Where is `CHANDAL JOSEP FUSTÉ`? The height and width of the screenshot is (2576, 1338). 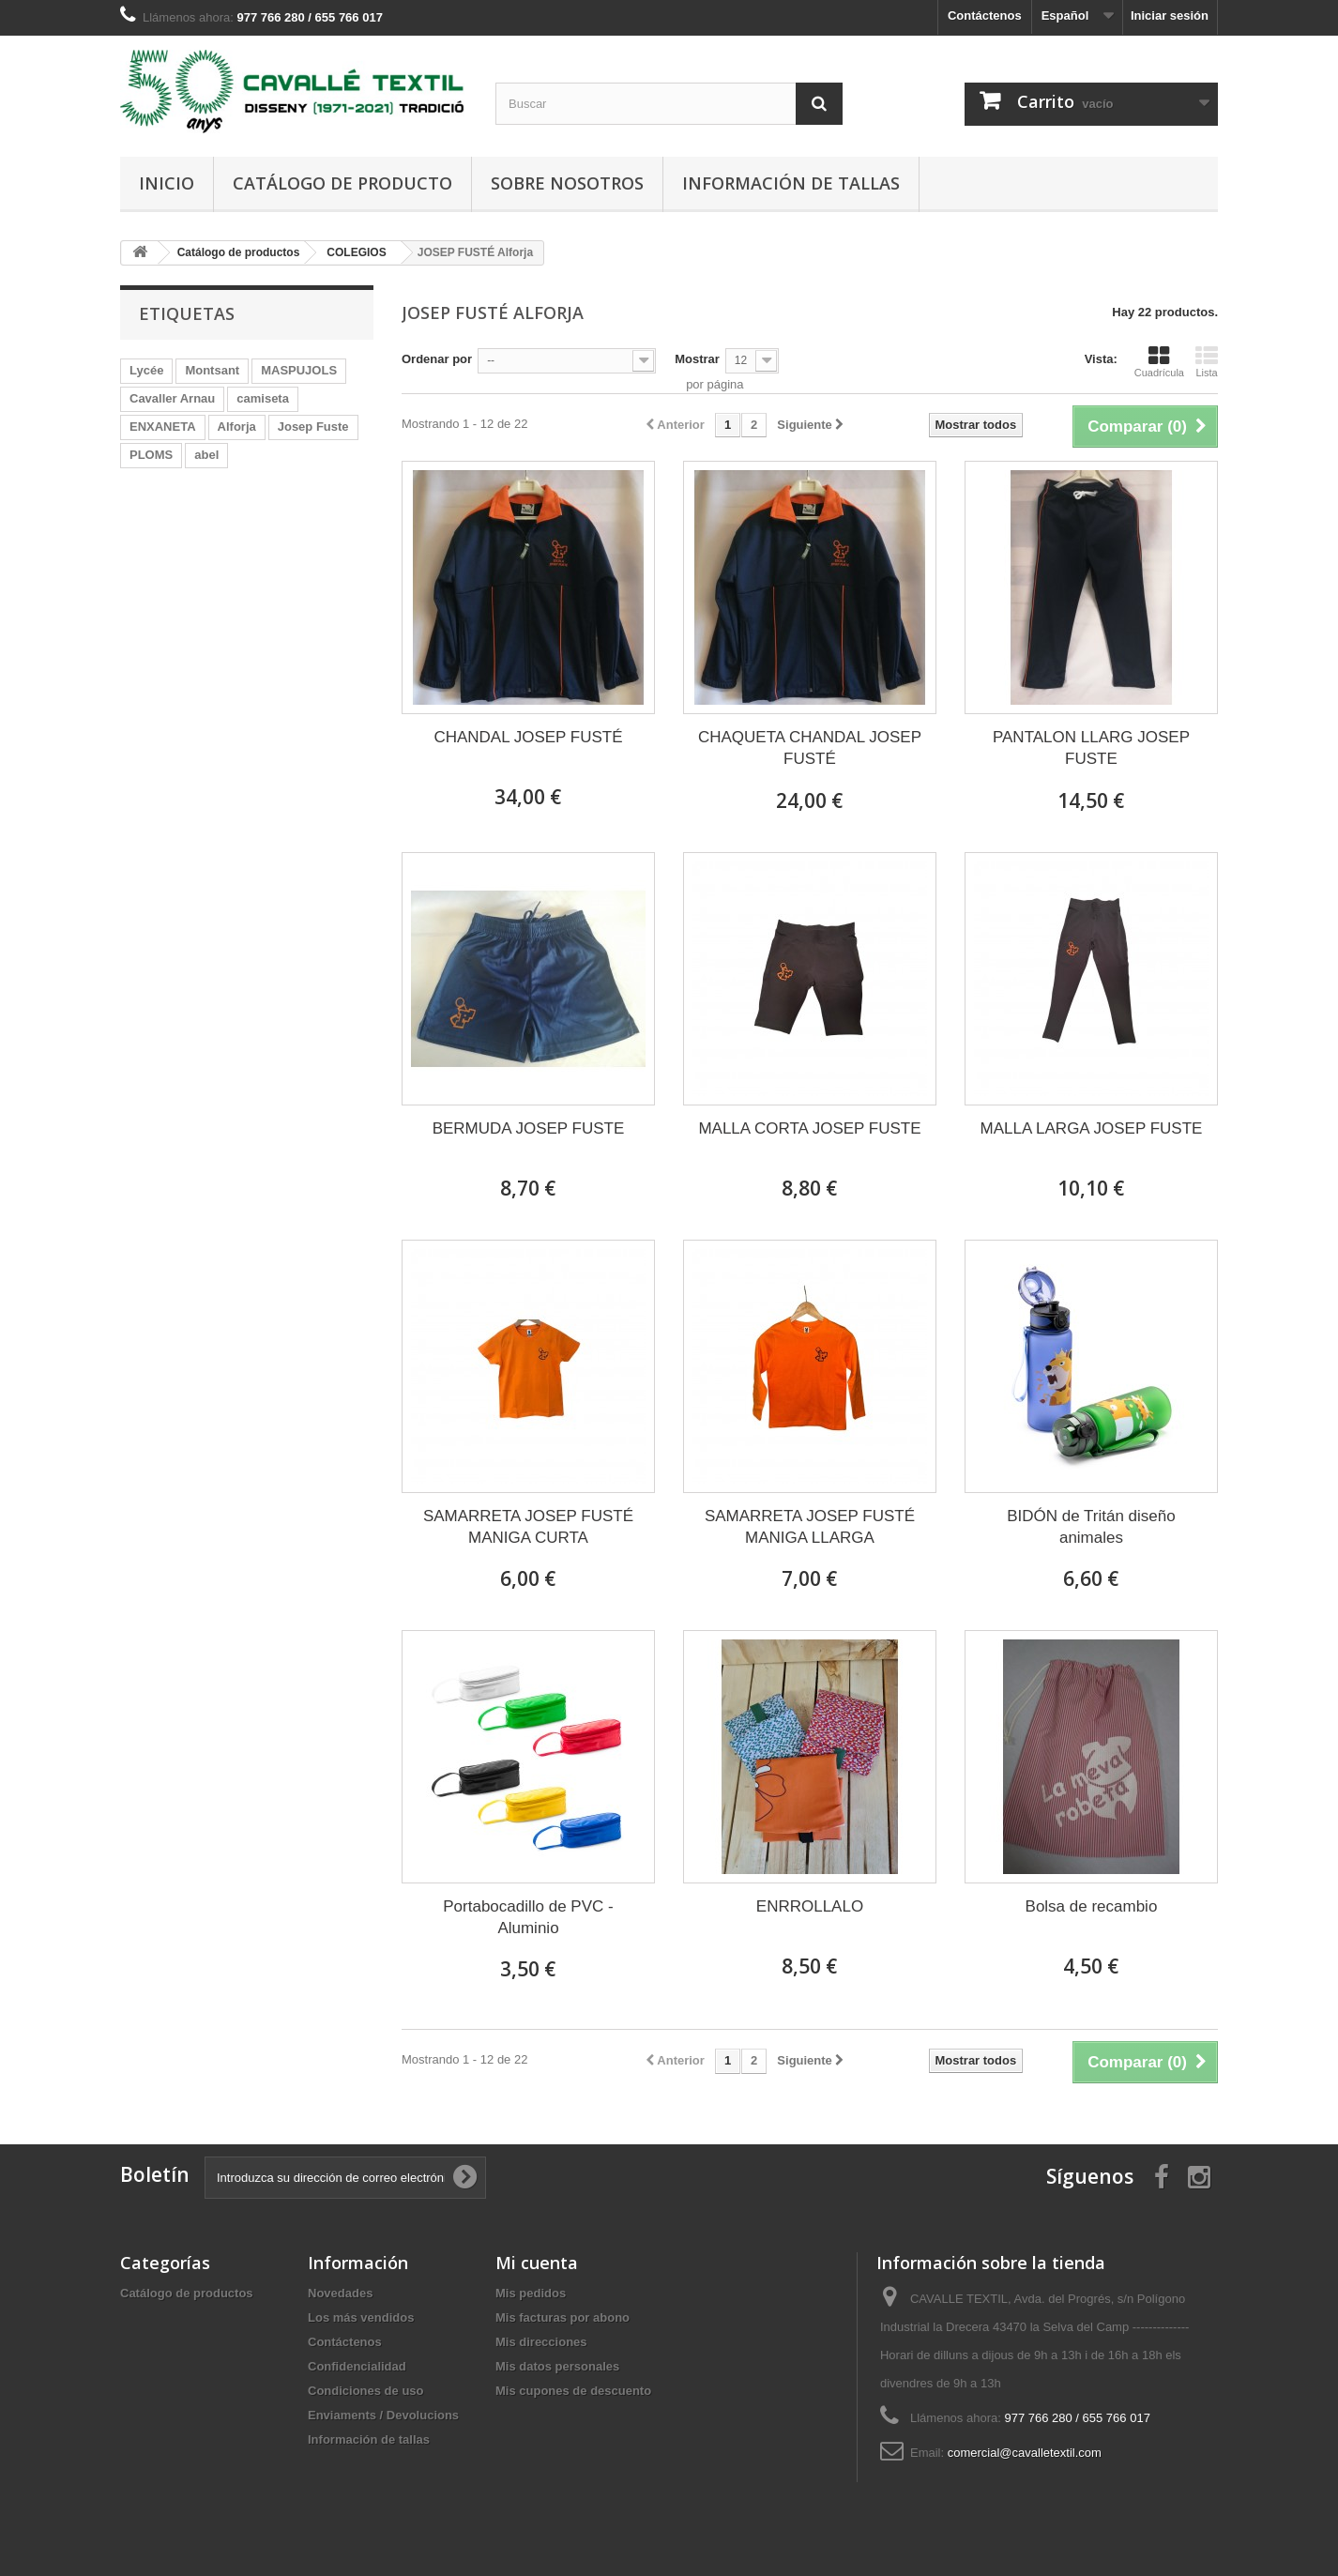 CHANDAL JOSEP FUSTÉ is located at coordinates (527, 737).